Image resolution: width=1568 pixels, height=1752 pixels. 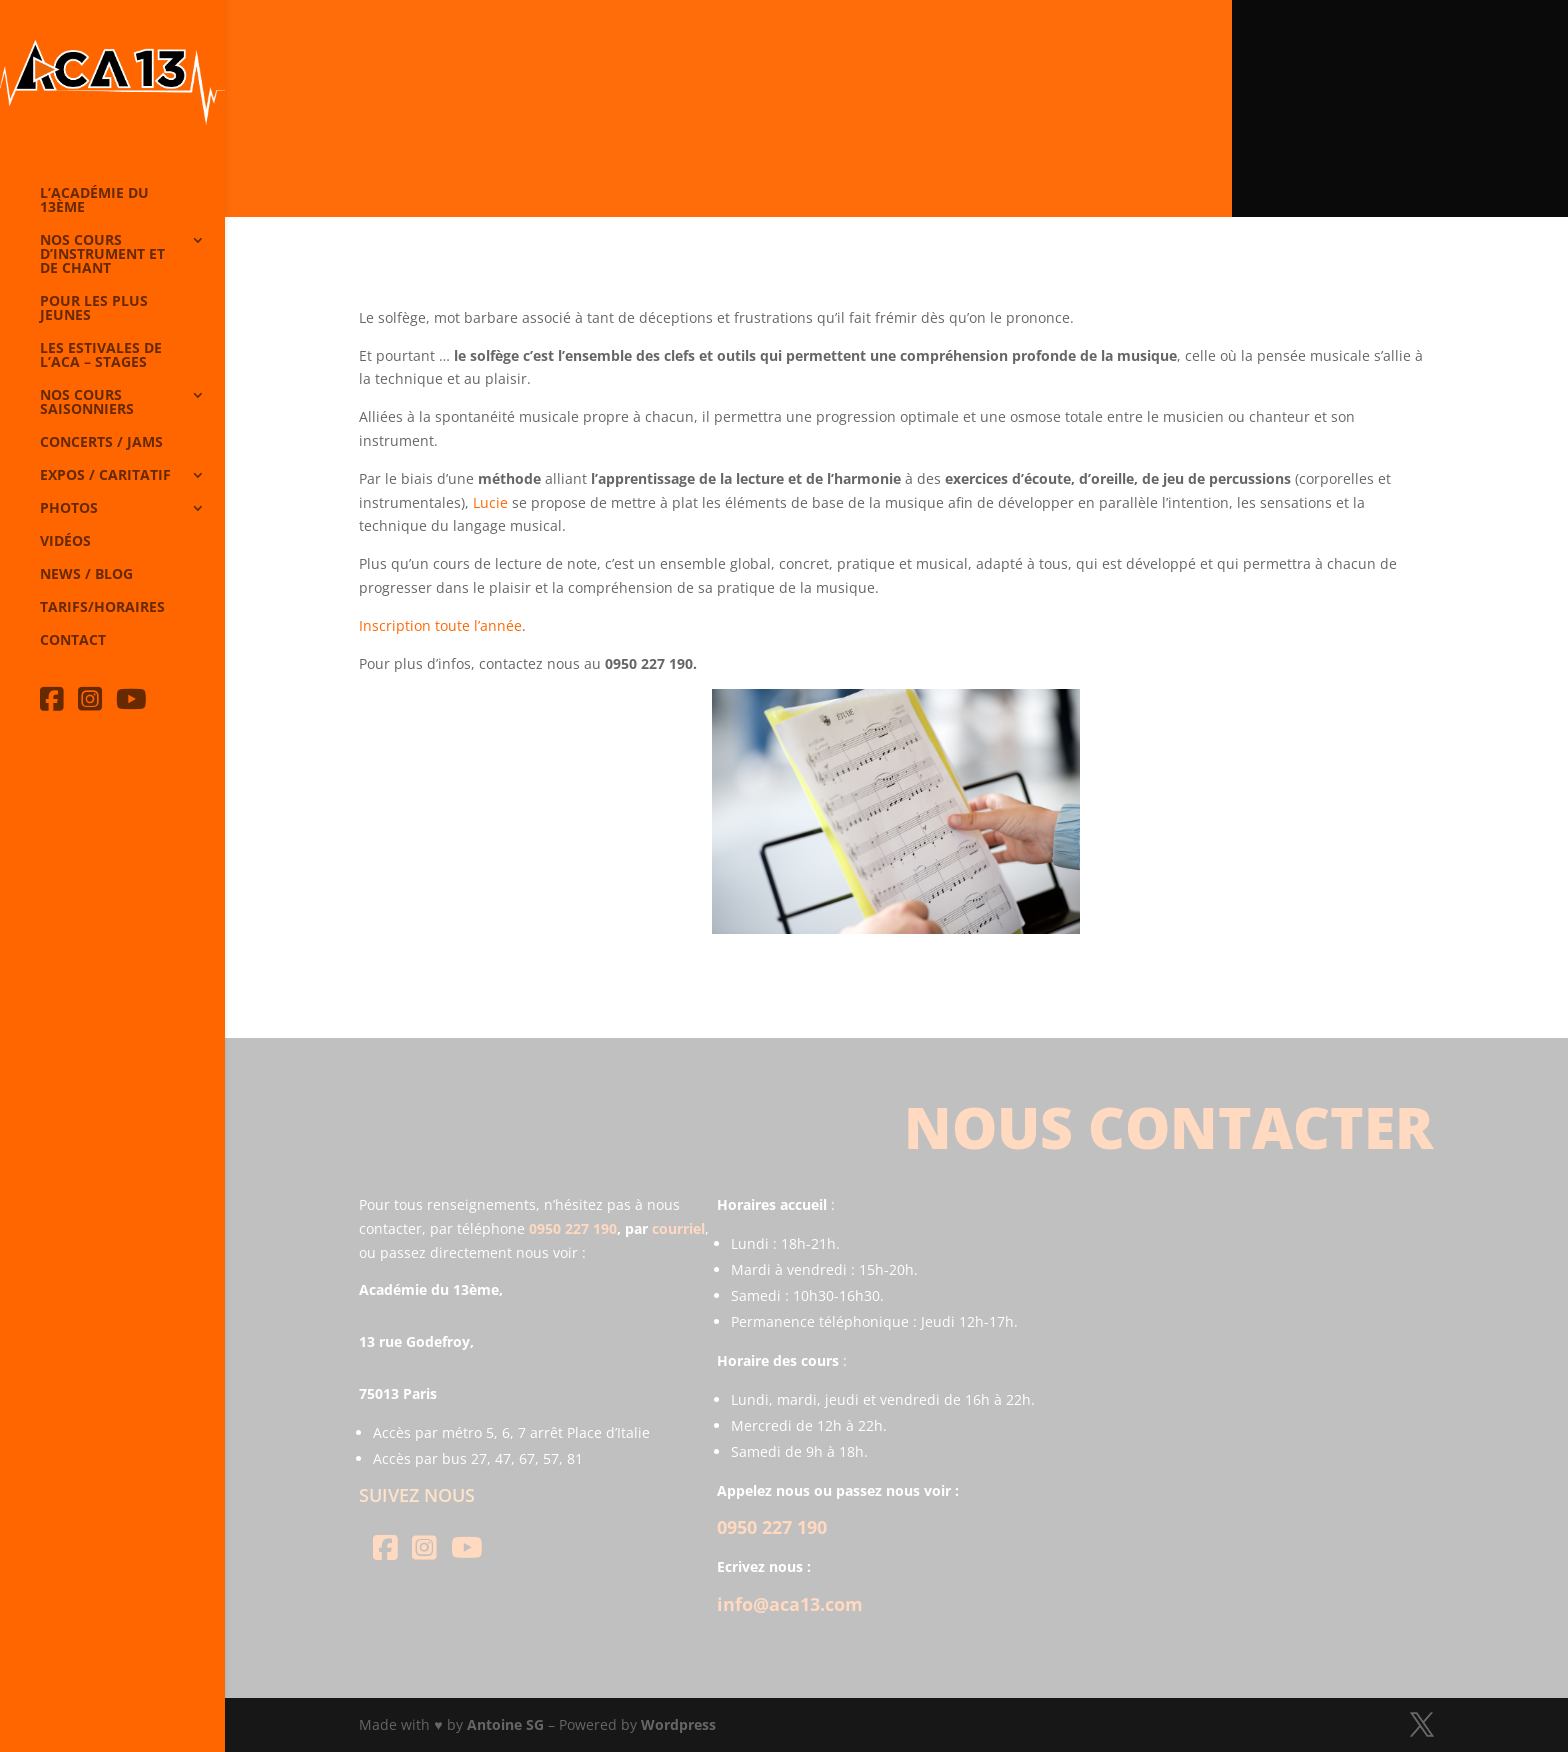 What do you see at coordinates (678, 1724) in the screenshot?
I see `Wordpress` at bounding box center [678, 1724].